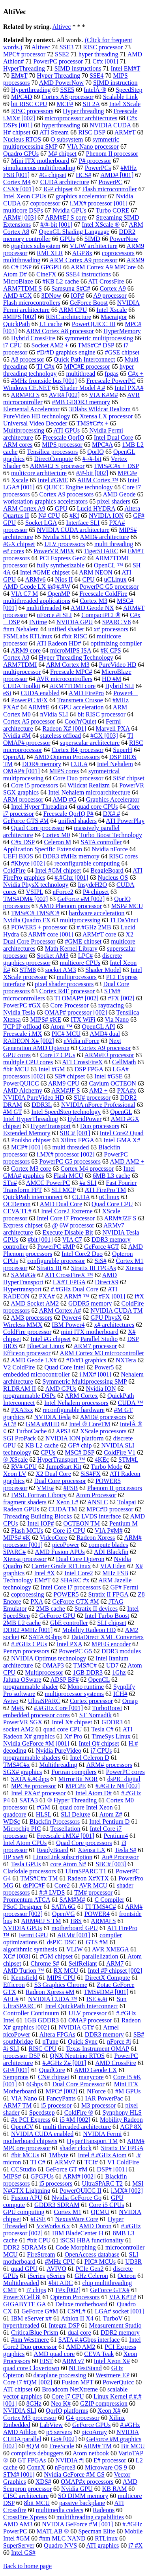  I want to click on ARM7 TM, so click(17, 2105).